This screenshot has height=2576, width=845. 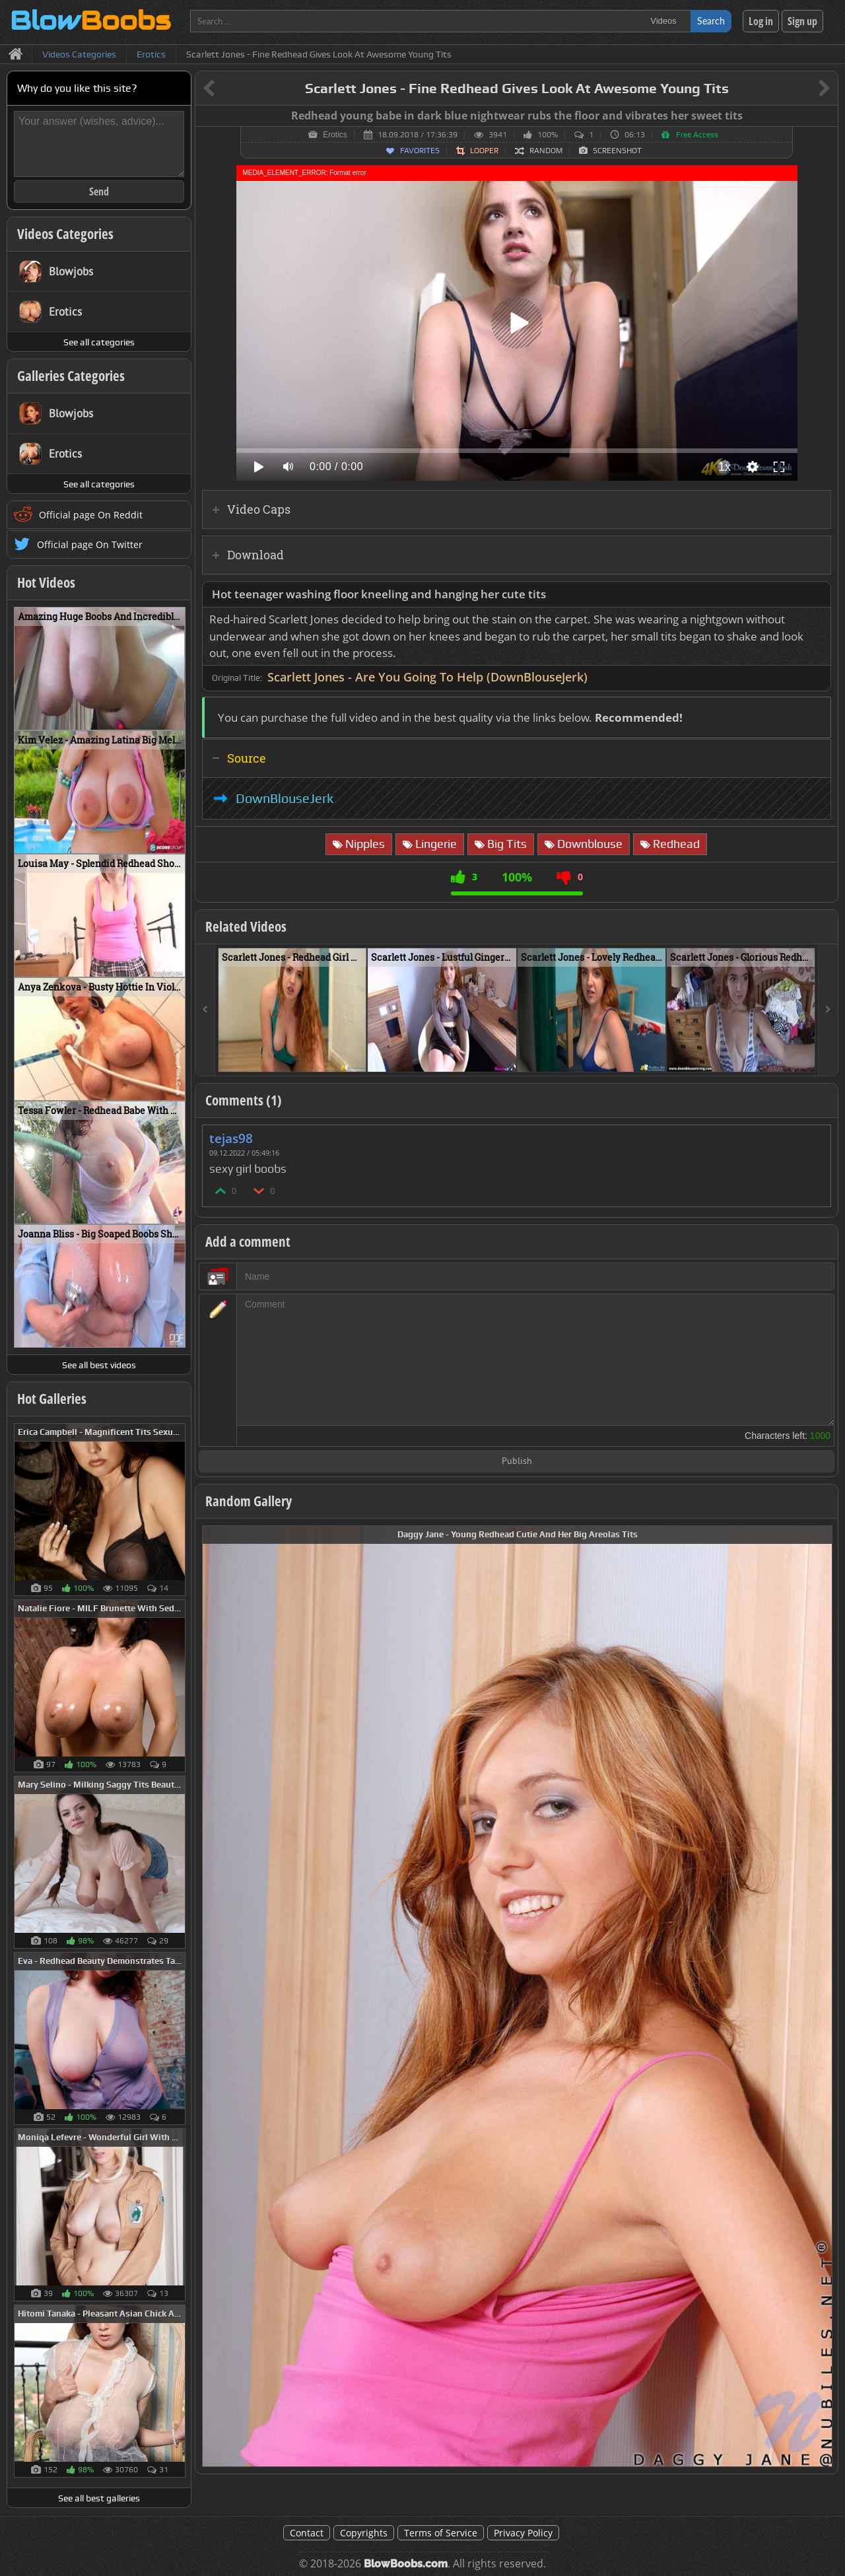 What do you see at coordinates (65, 234) in the screenshot?
I see `Videos Categories` at bounding box center [65, 234].